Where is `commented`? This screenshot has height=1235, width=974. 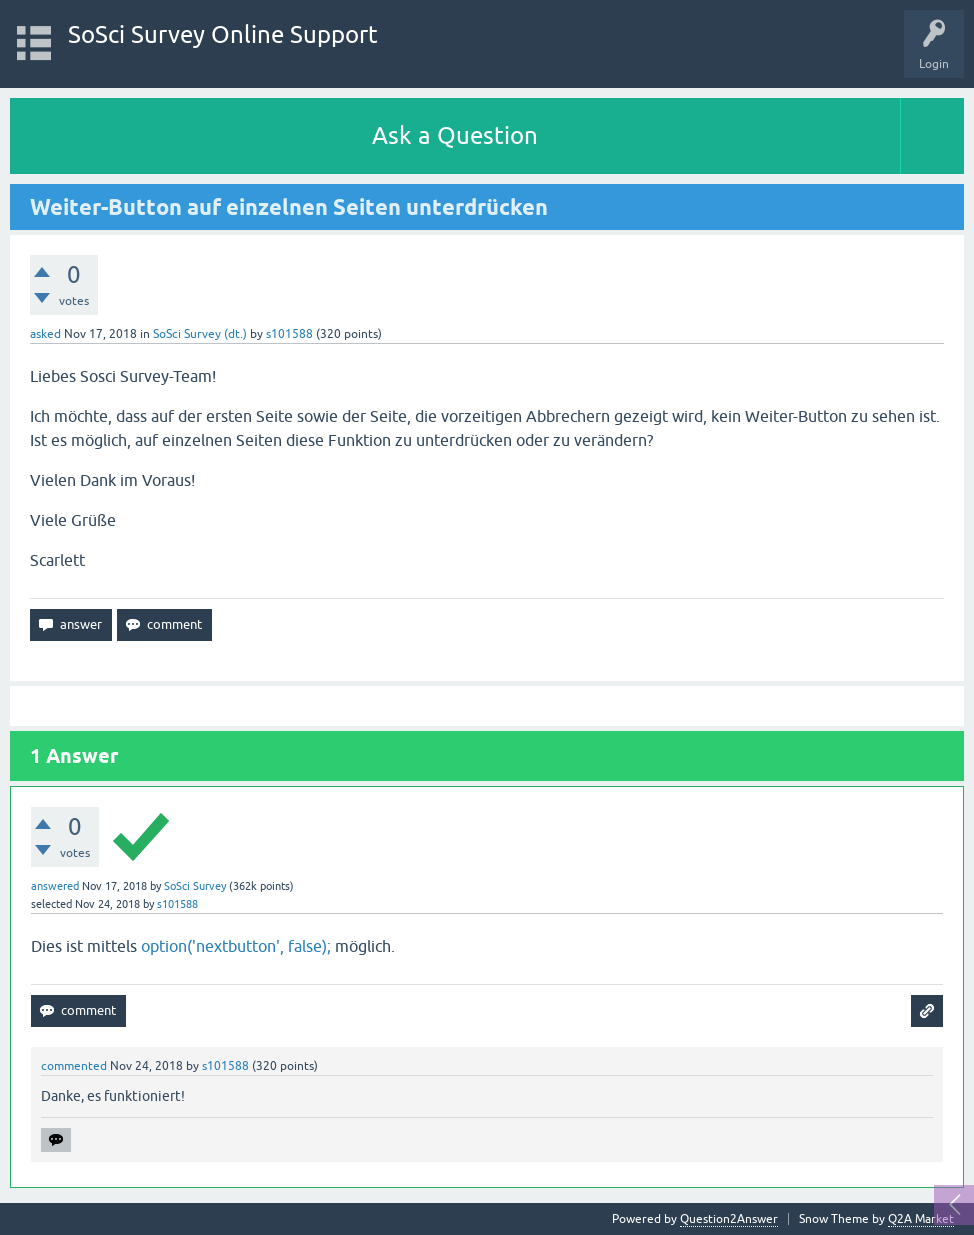
commented is located at coordinates (74, 1066).